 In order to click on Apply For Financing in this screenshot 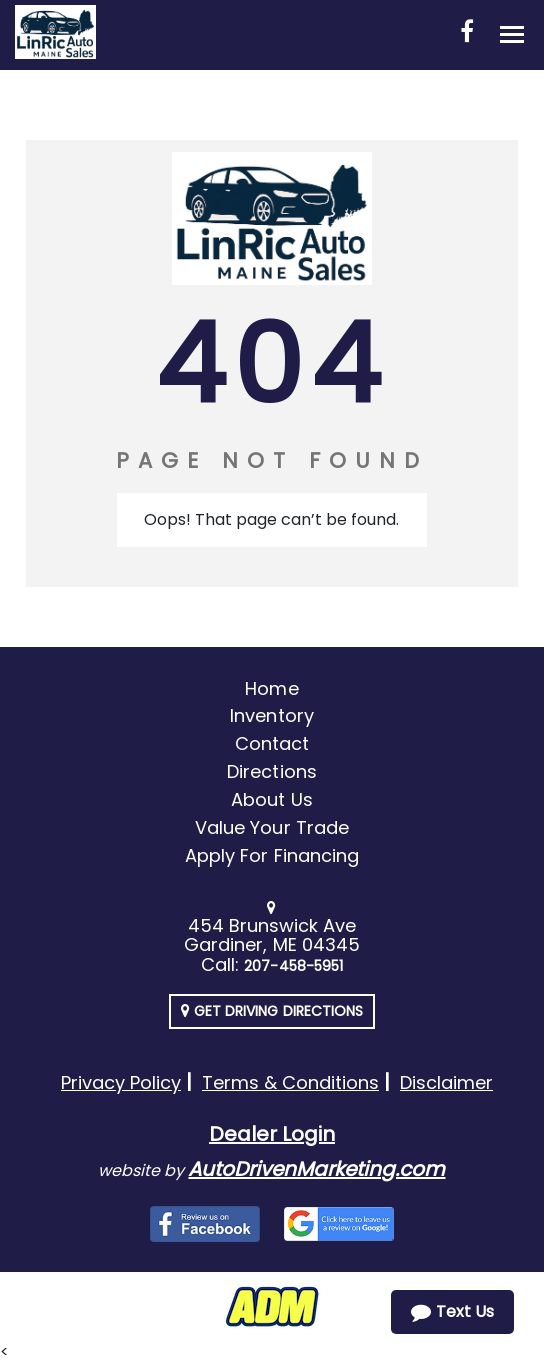, I will do `click(272, 855)`.